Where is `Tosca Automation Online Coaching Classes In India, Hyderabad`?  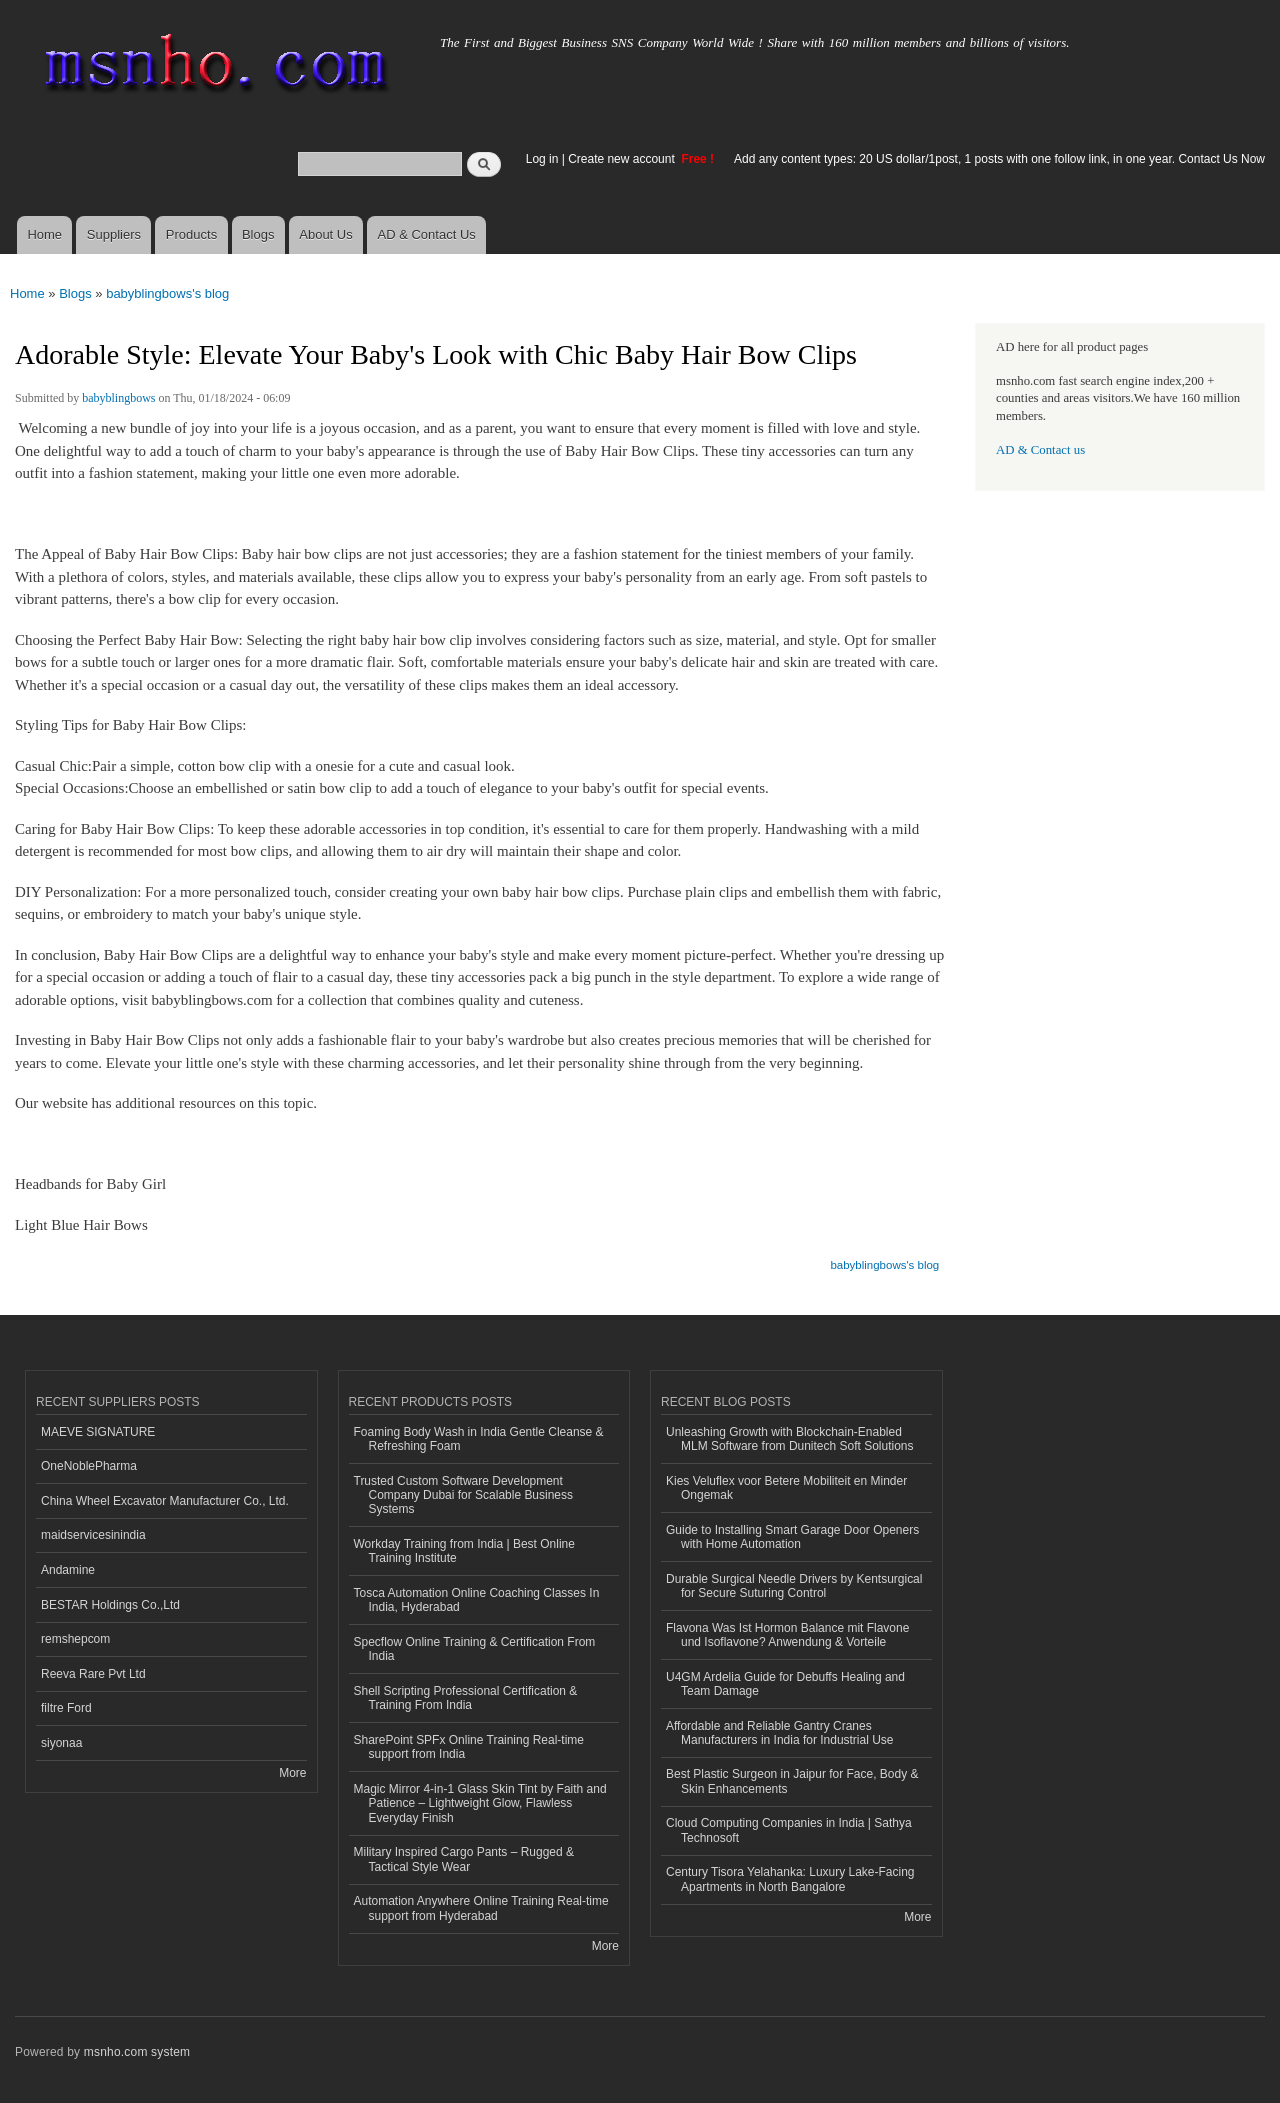 Tosca Automation Online Coaching Classes In India, Hyderabad is located at coordinates (477, 1600).